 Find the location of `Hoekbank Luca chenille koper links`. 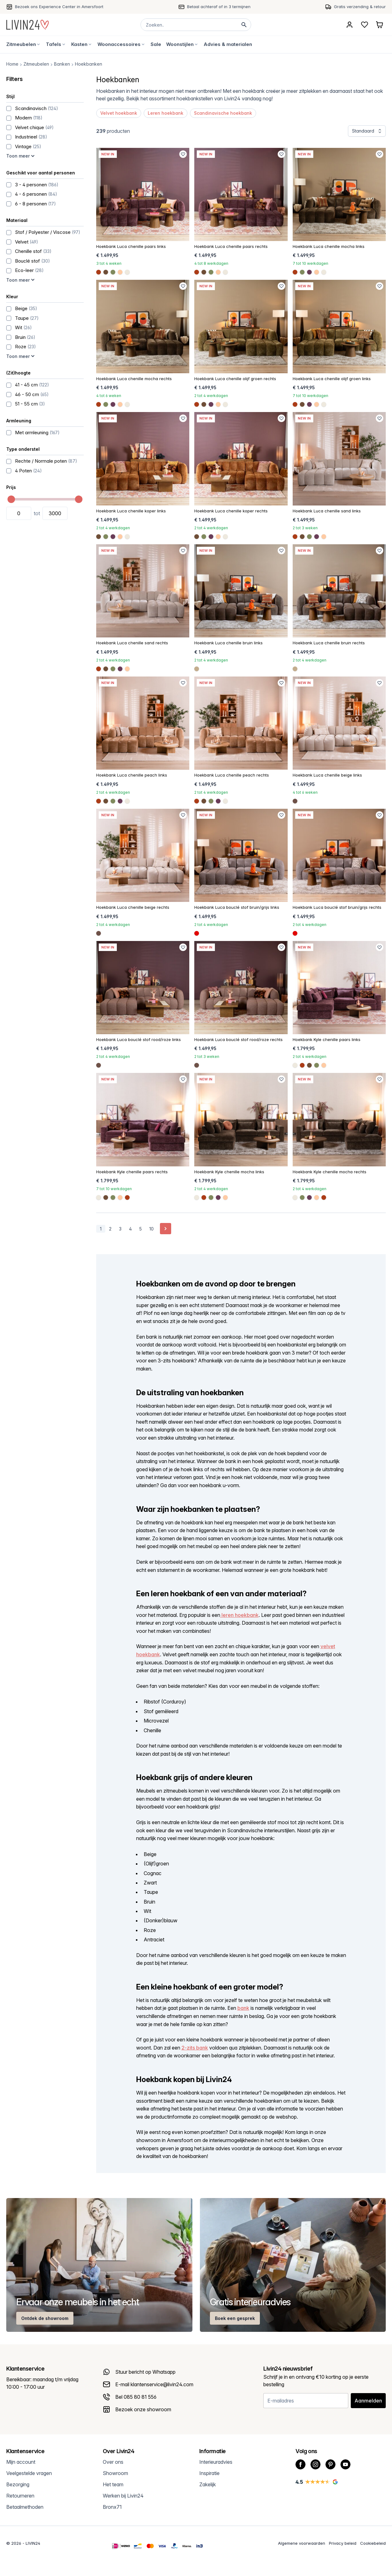

Hoekbank Luca chenille koper links is located at coordinates (131, 510).